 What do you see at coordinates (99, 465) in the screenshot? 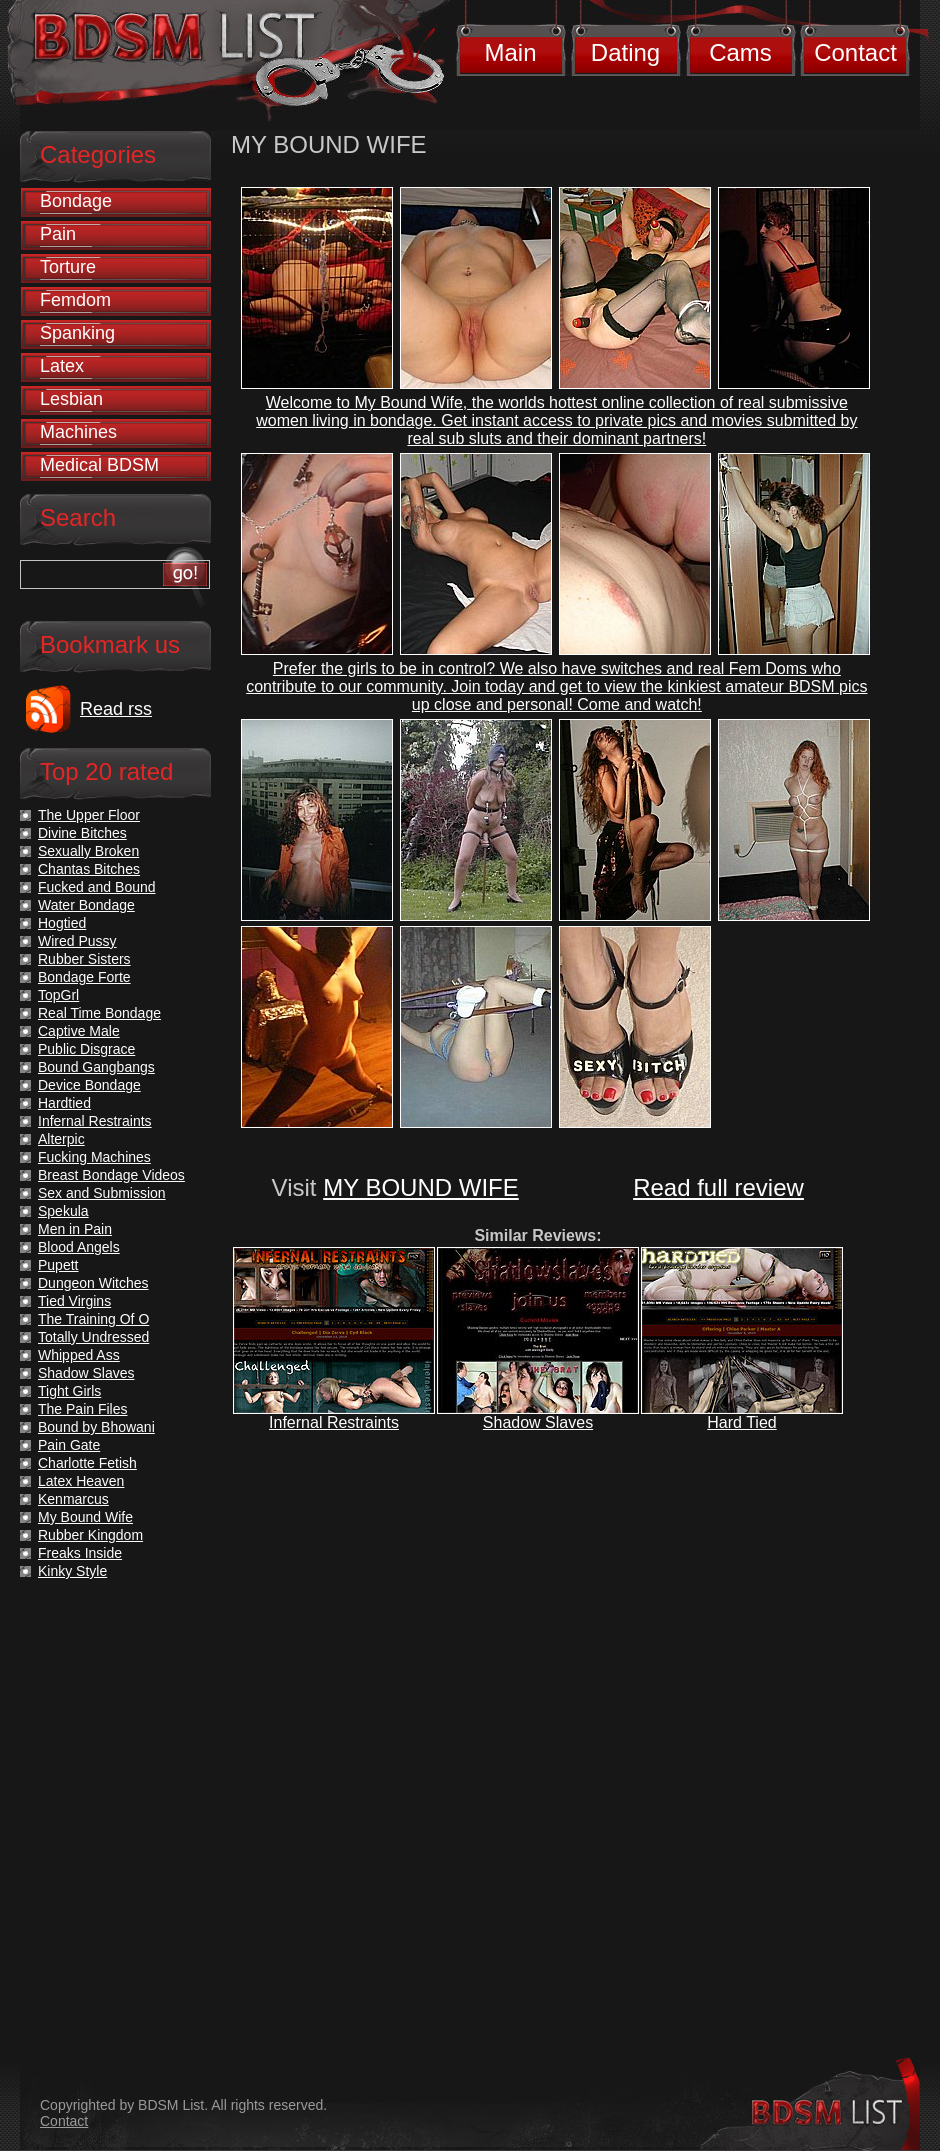
I see `Medical BDSM` at bounding box center [99, 465].